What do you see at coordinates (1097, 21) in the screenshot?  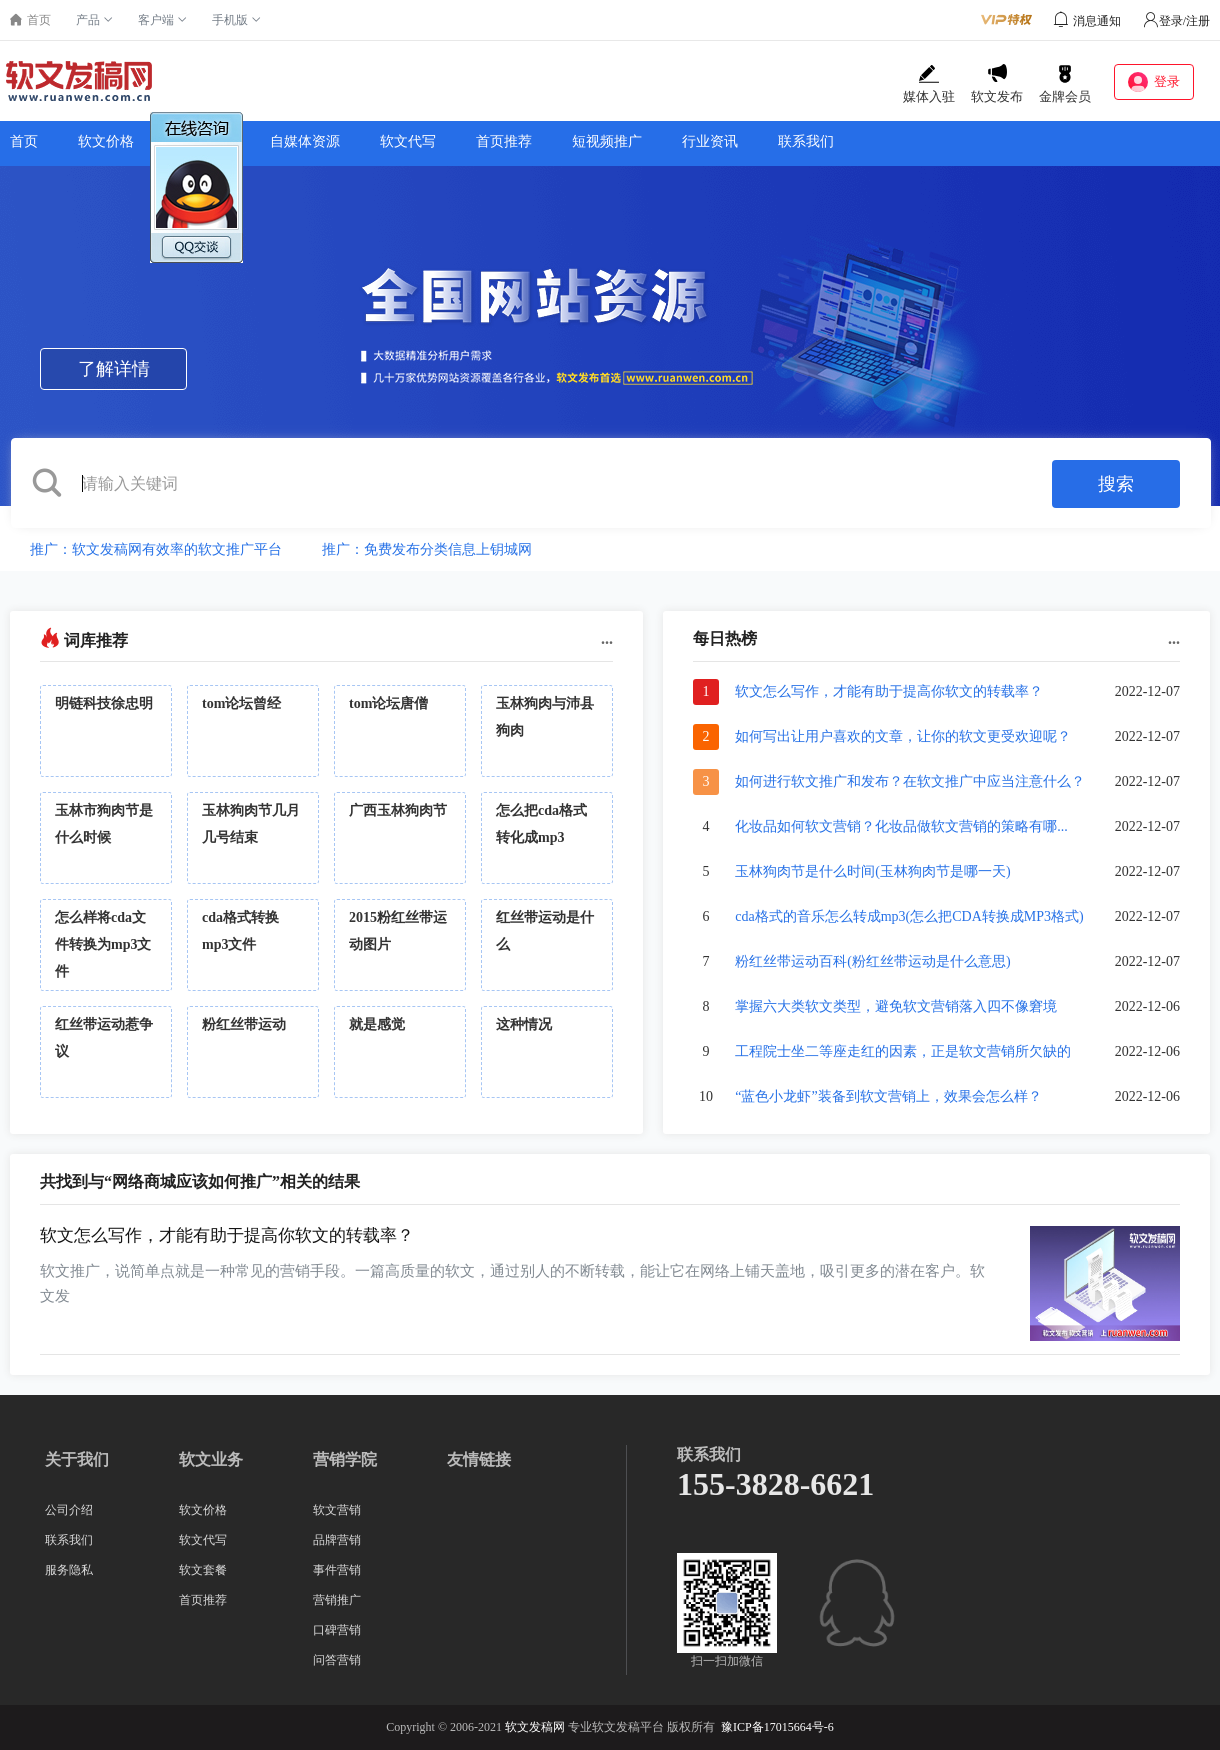 I see `消息通知` at bounding box center [1097, 21].